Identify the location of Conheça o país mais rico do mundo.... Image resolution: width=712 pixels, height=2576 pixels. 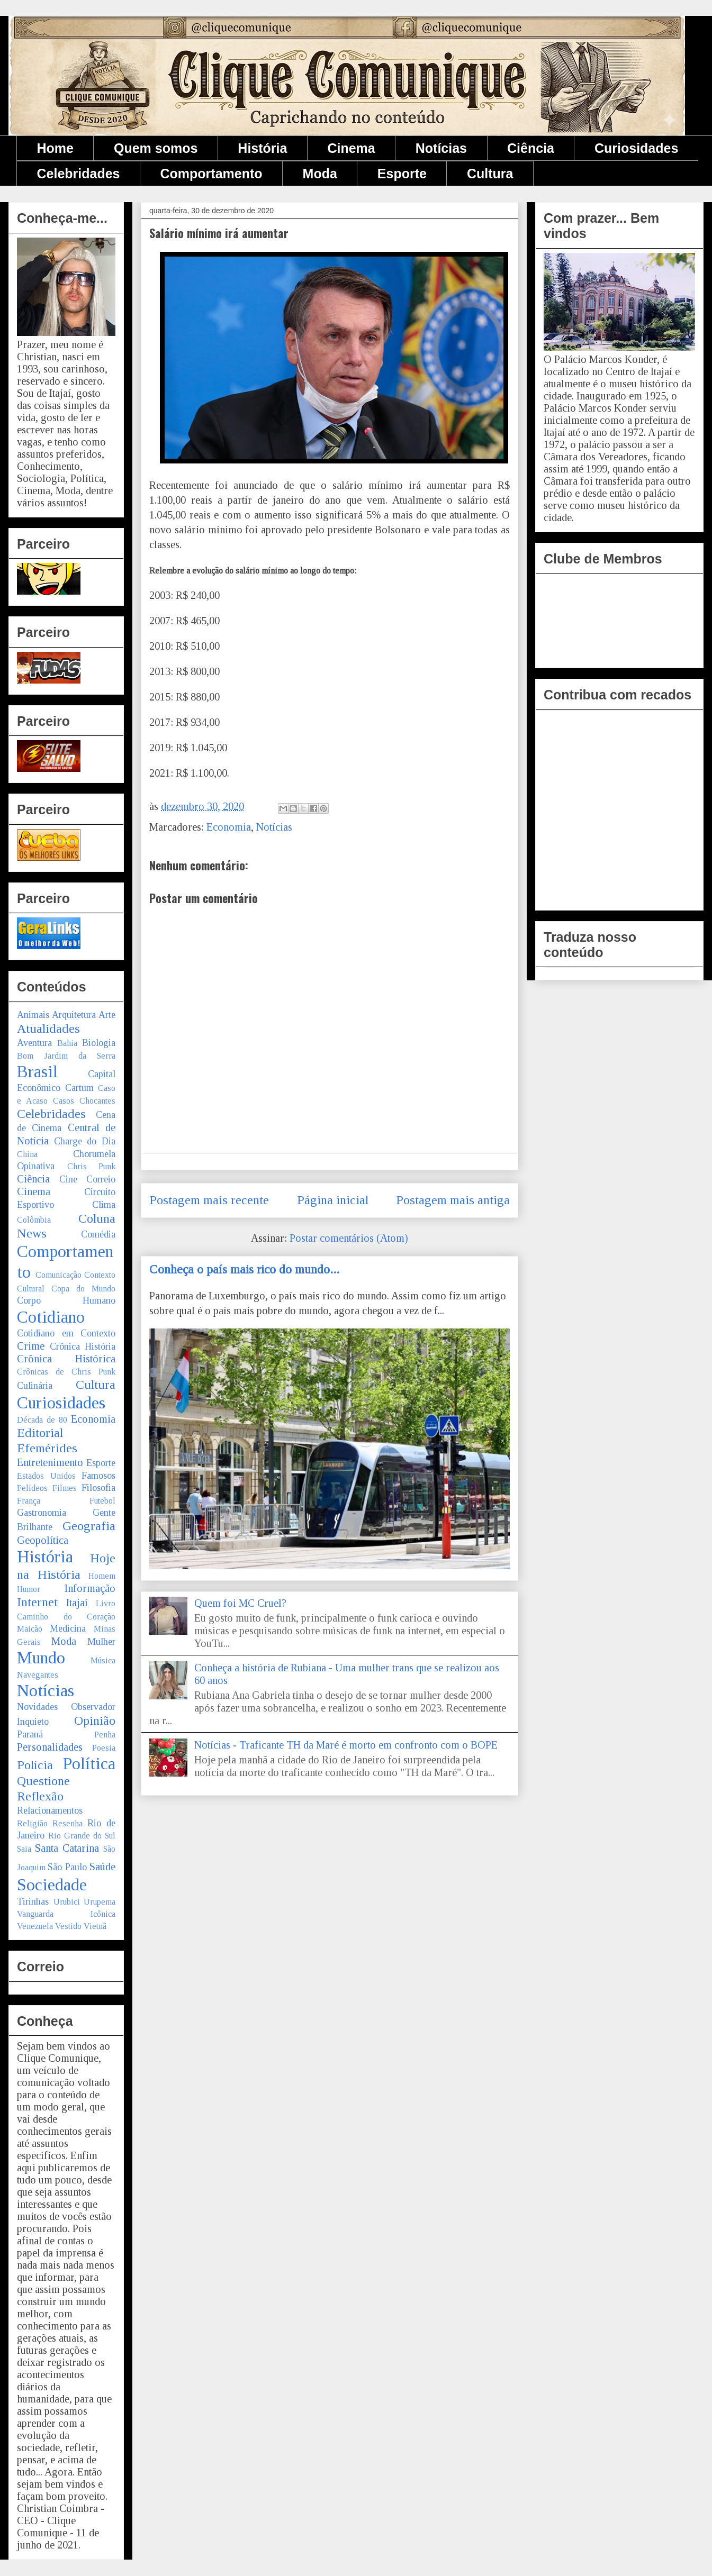
(244, 1269).